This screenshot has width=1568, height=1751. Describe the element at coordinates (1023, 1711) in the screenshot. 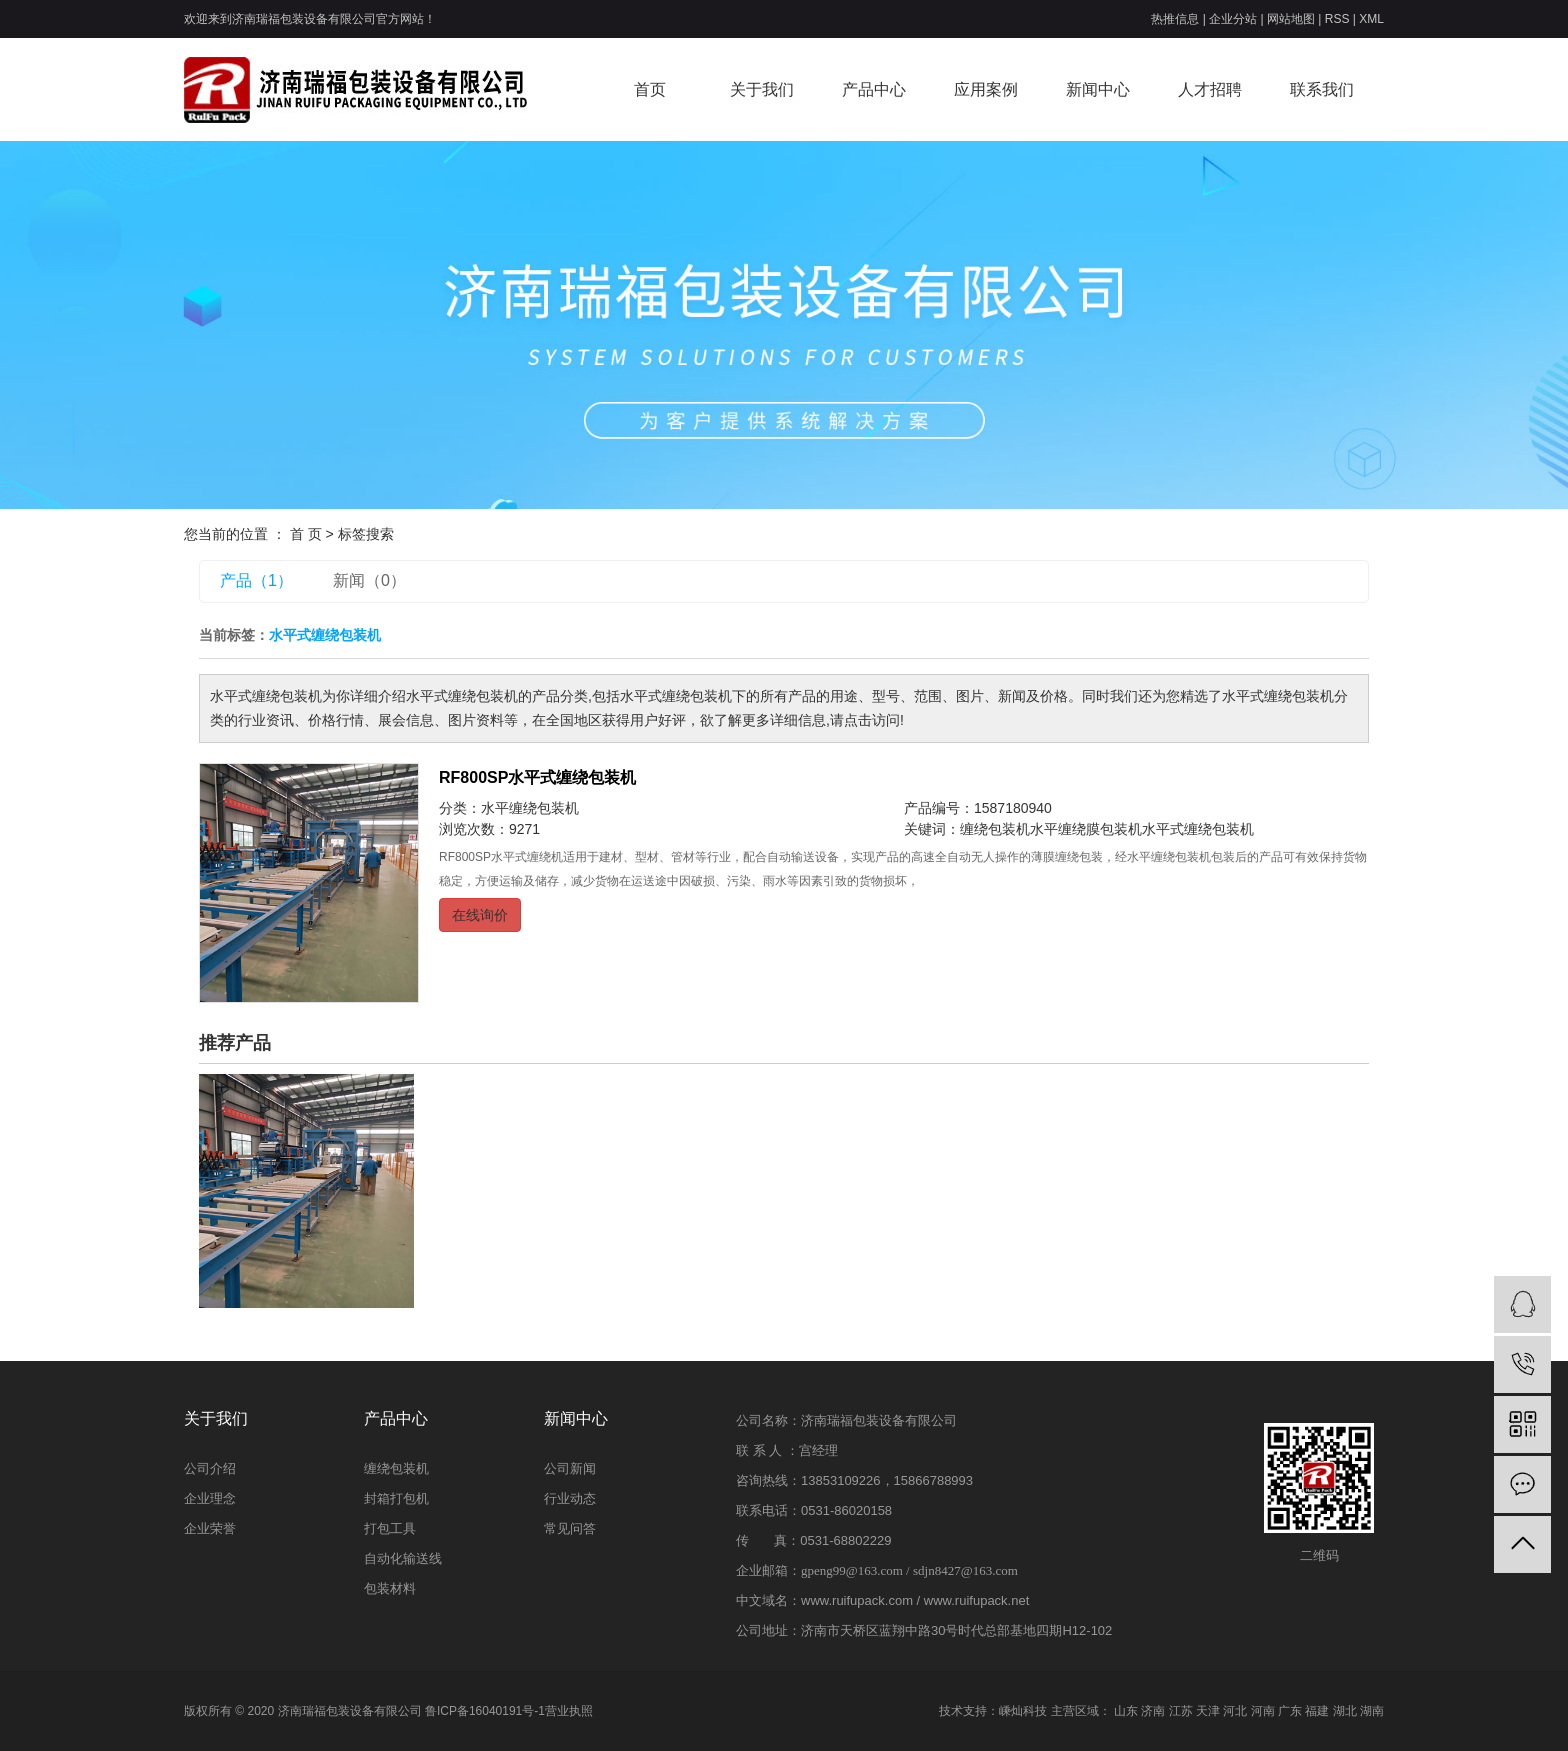

I see `嵊灿科技` at that location.